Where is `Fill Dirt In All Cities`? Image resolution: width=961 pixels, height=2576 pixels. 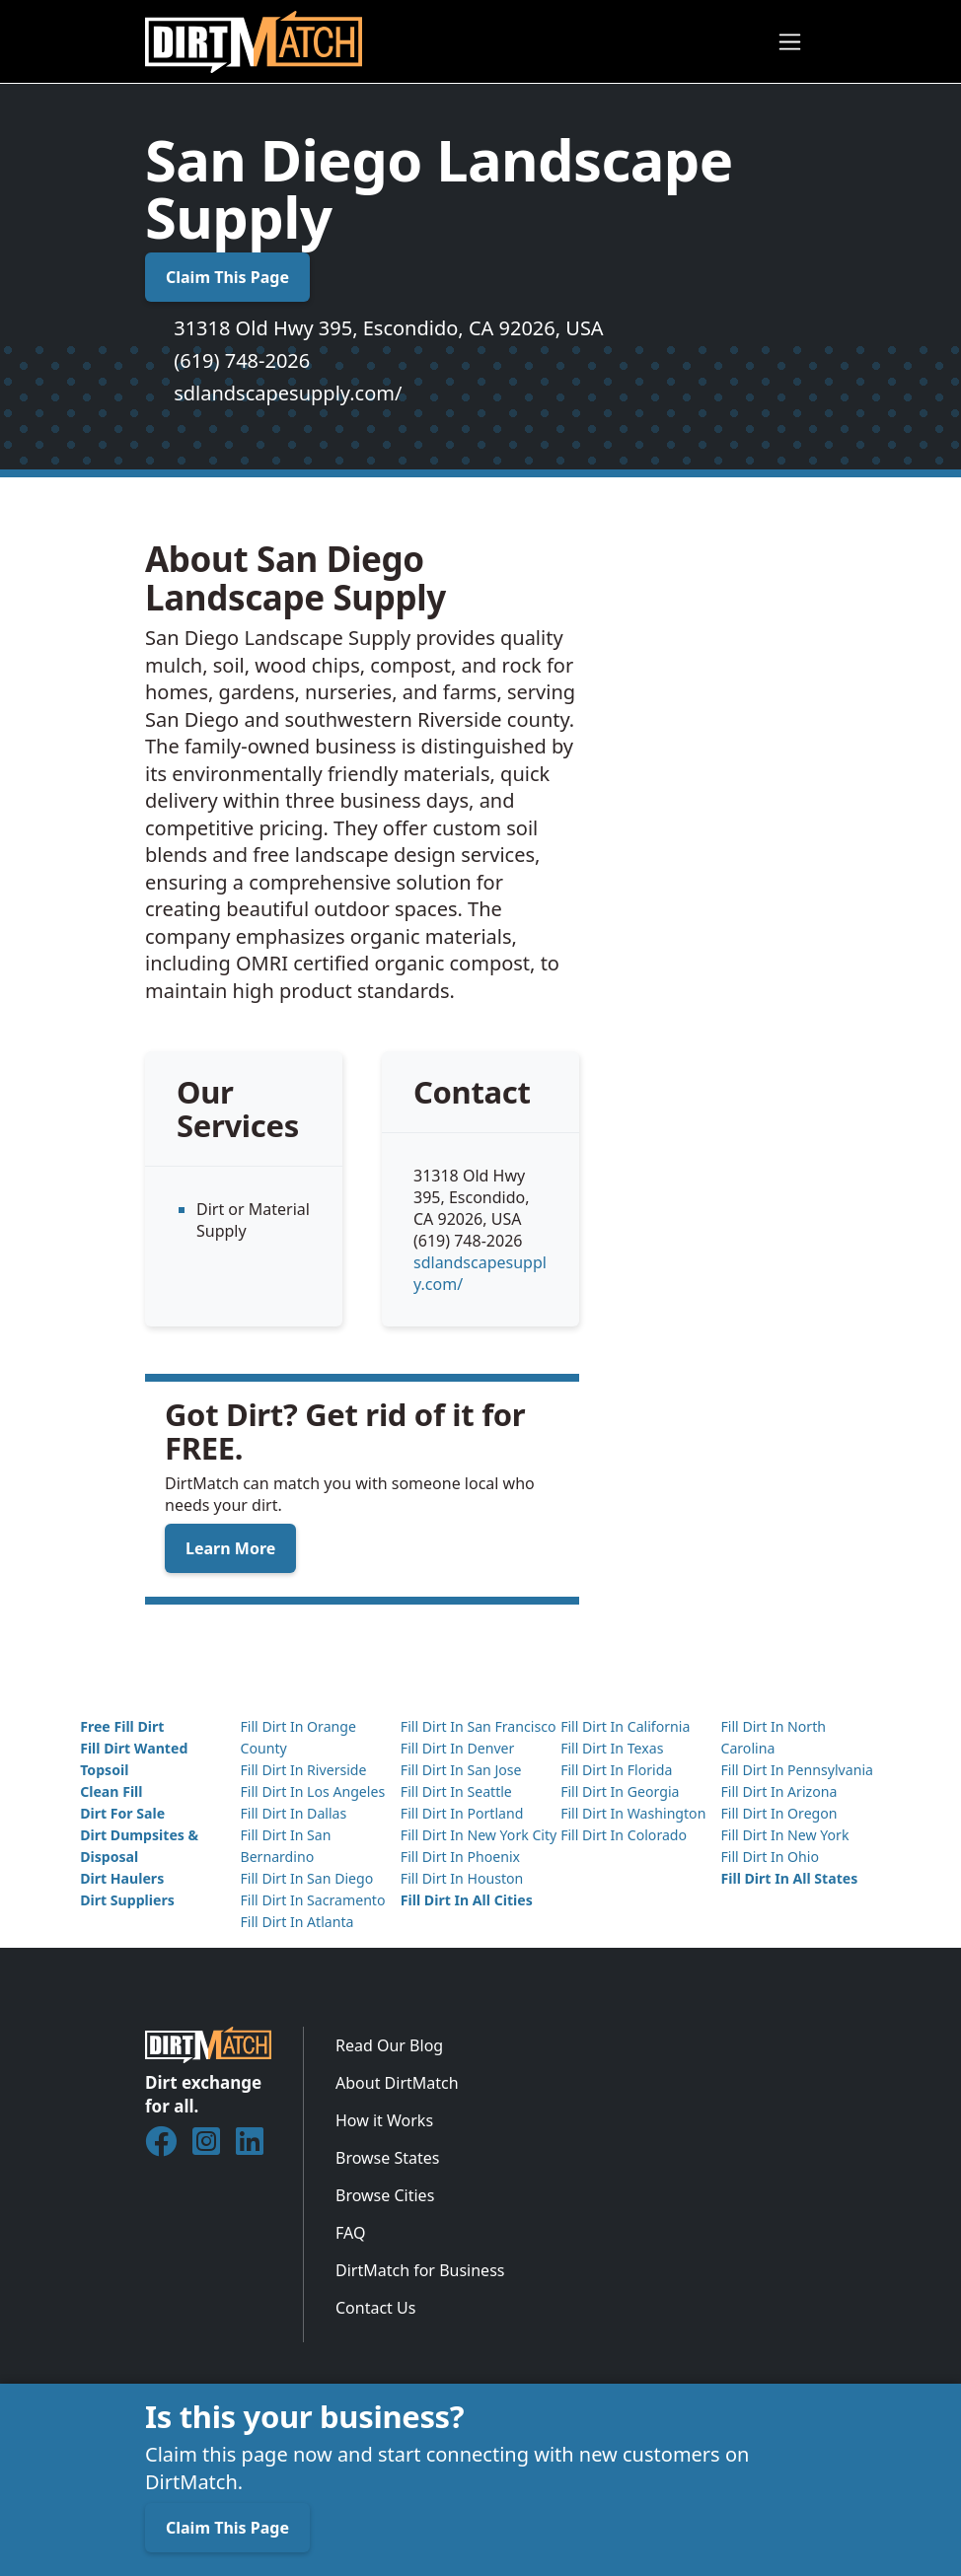 Fill Dirt In All Cities is located at coordinates (467, 1900).